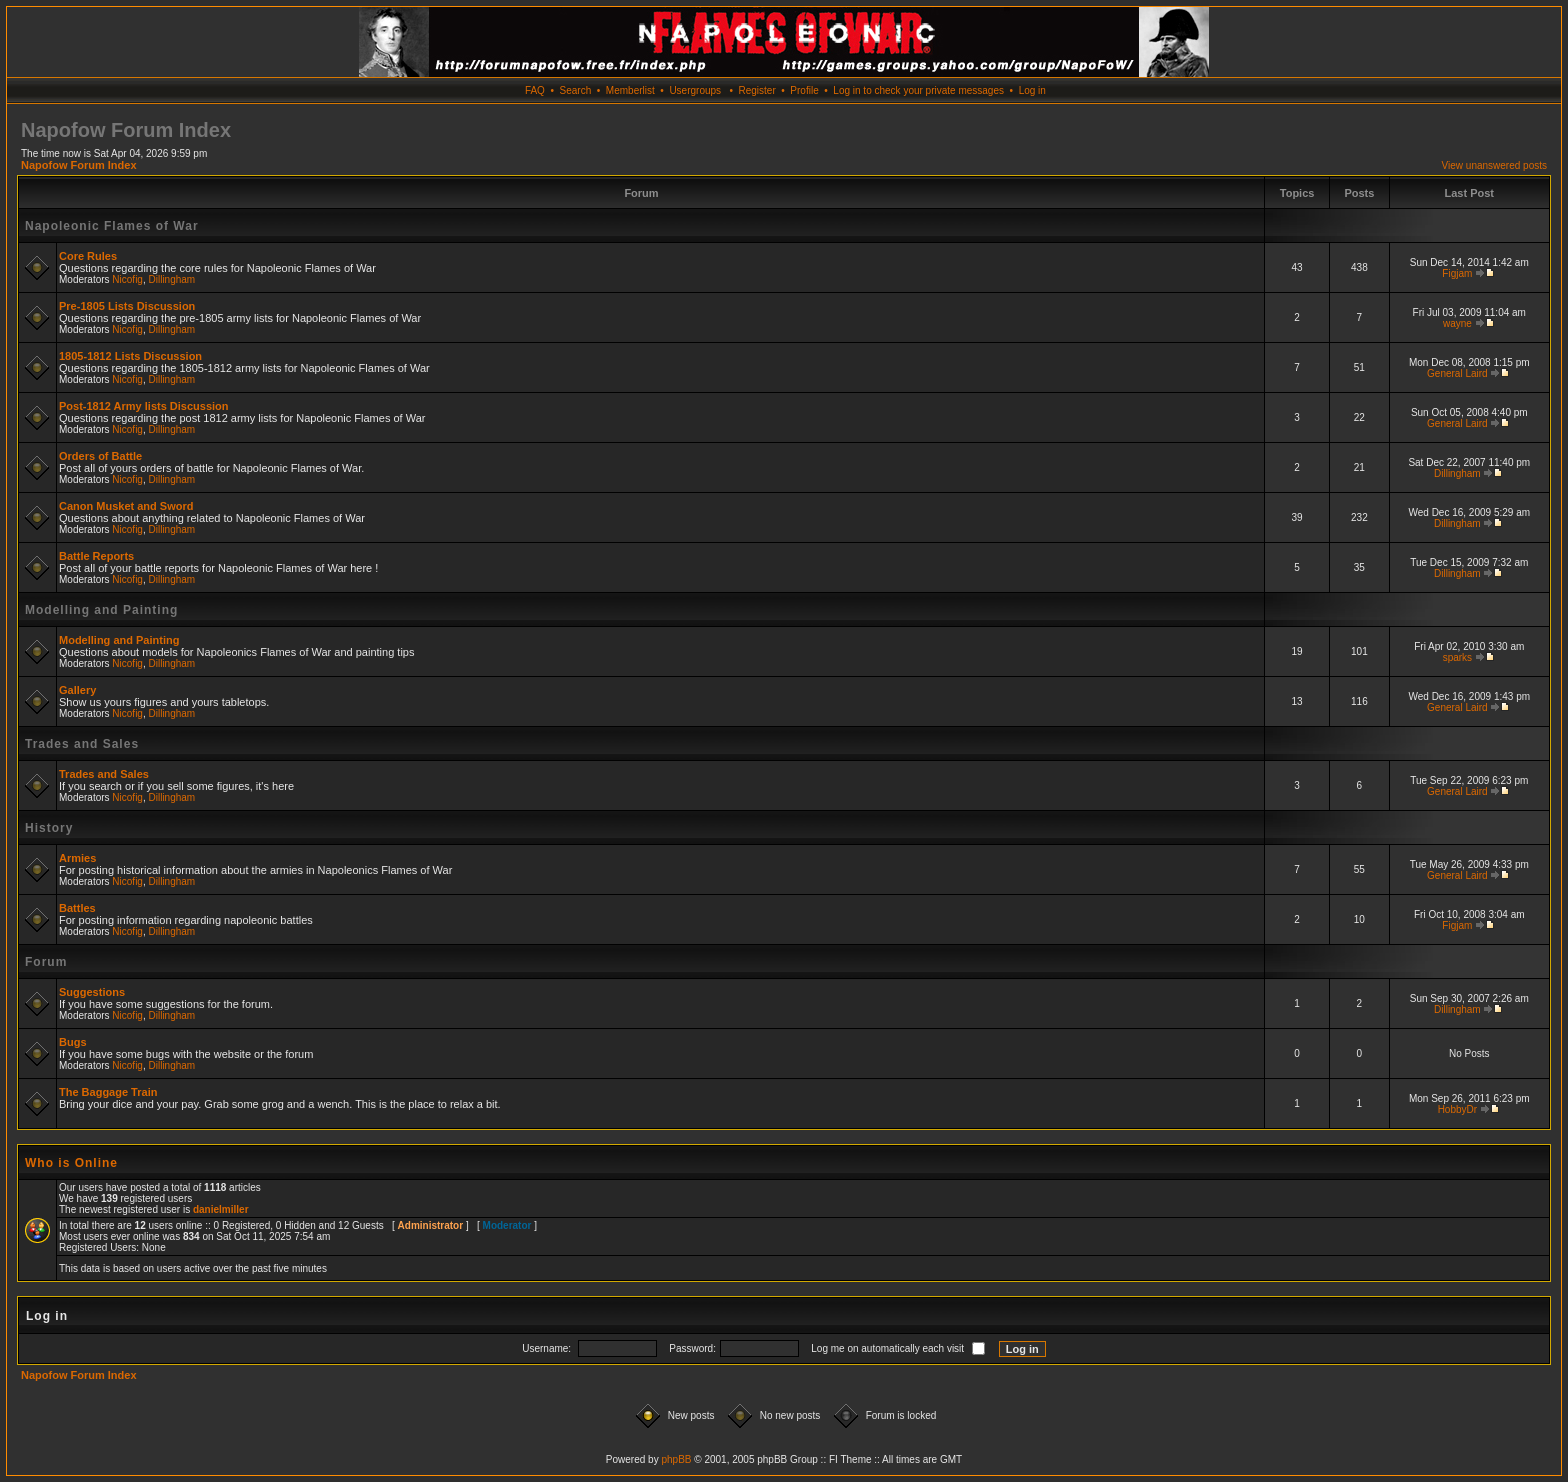  What do you see at coordinates (100, 456) in the screenshot?
I see `Orders of Battle` at bounding box center [100, 456].